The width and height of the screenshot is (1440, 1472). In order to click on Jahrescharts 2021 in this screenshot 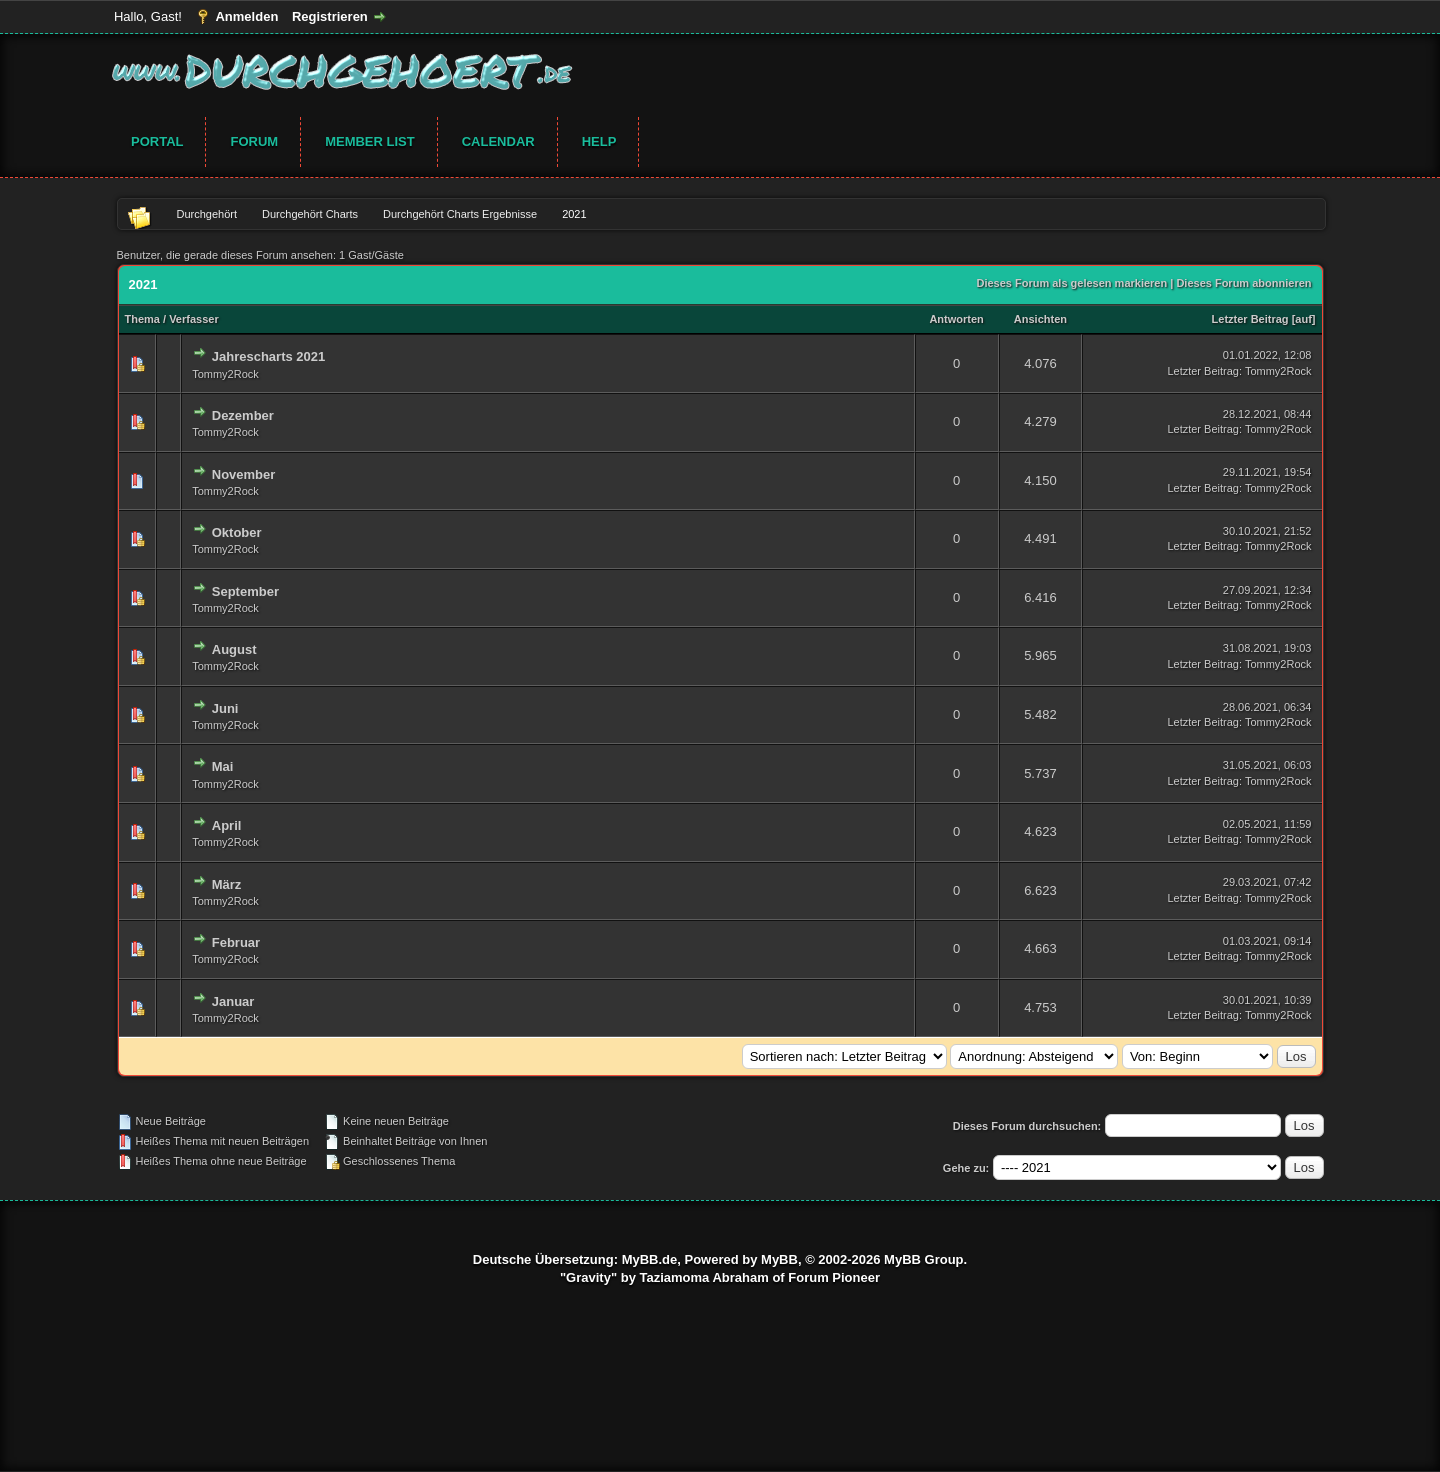, I will do `click(268, 356)`.